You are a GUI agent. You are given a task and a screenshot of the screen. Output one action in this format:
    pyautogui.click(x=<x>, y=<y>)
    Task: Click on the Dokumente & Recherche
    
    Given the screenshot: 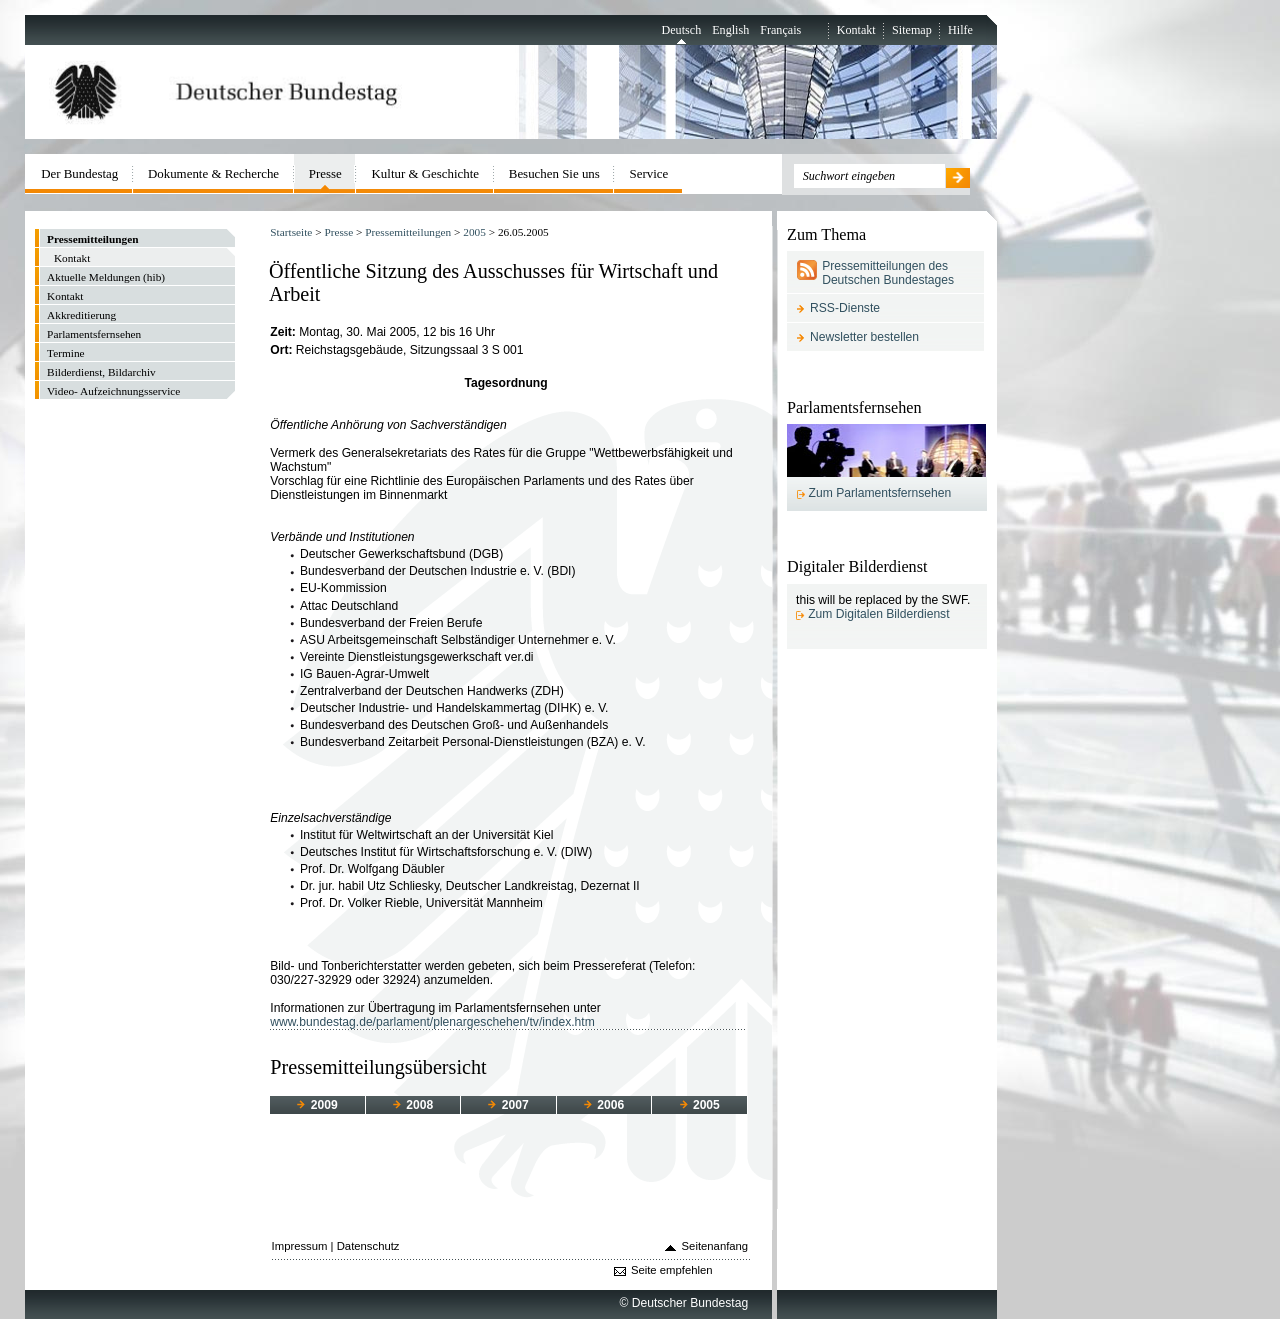 What is the action you would take?
    pyautogui.click(x=213, y=173)
    